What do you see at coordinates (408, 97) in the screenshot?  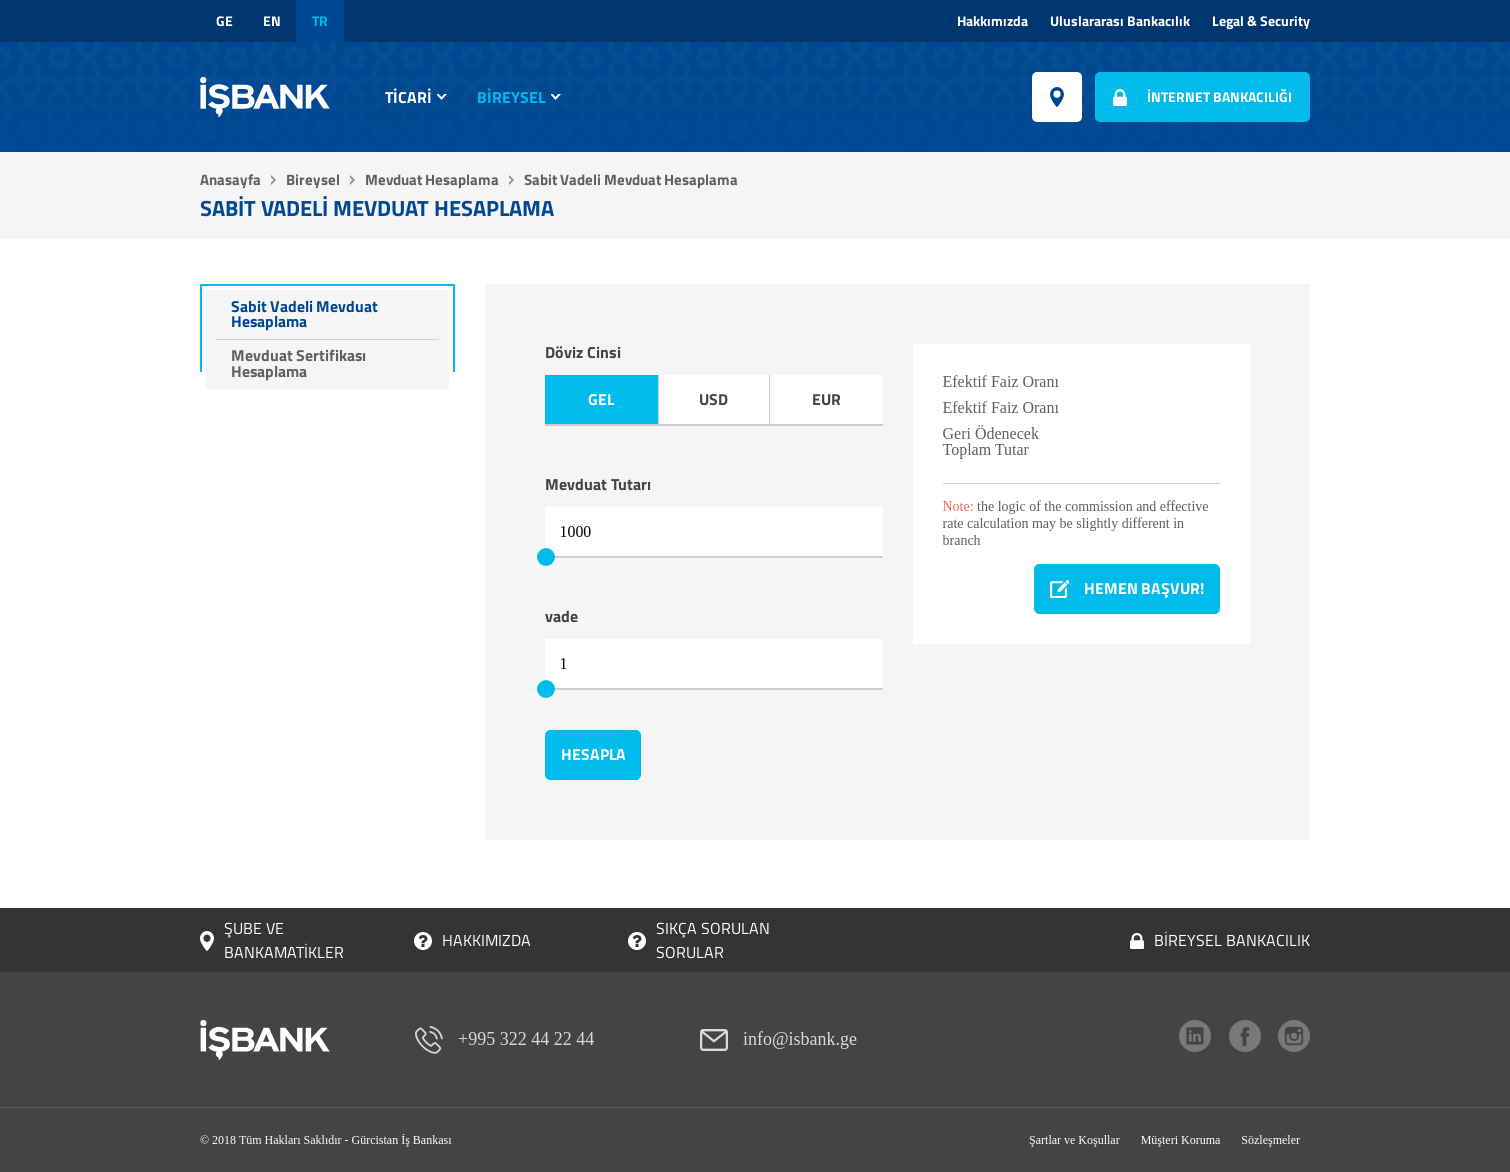 I see `Ticari` at bounding box center [408, 97].